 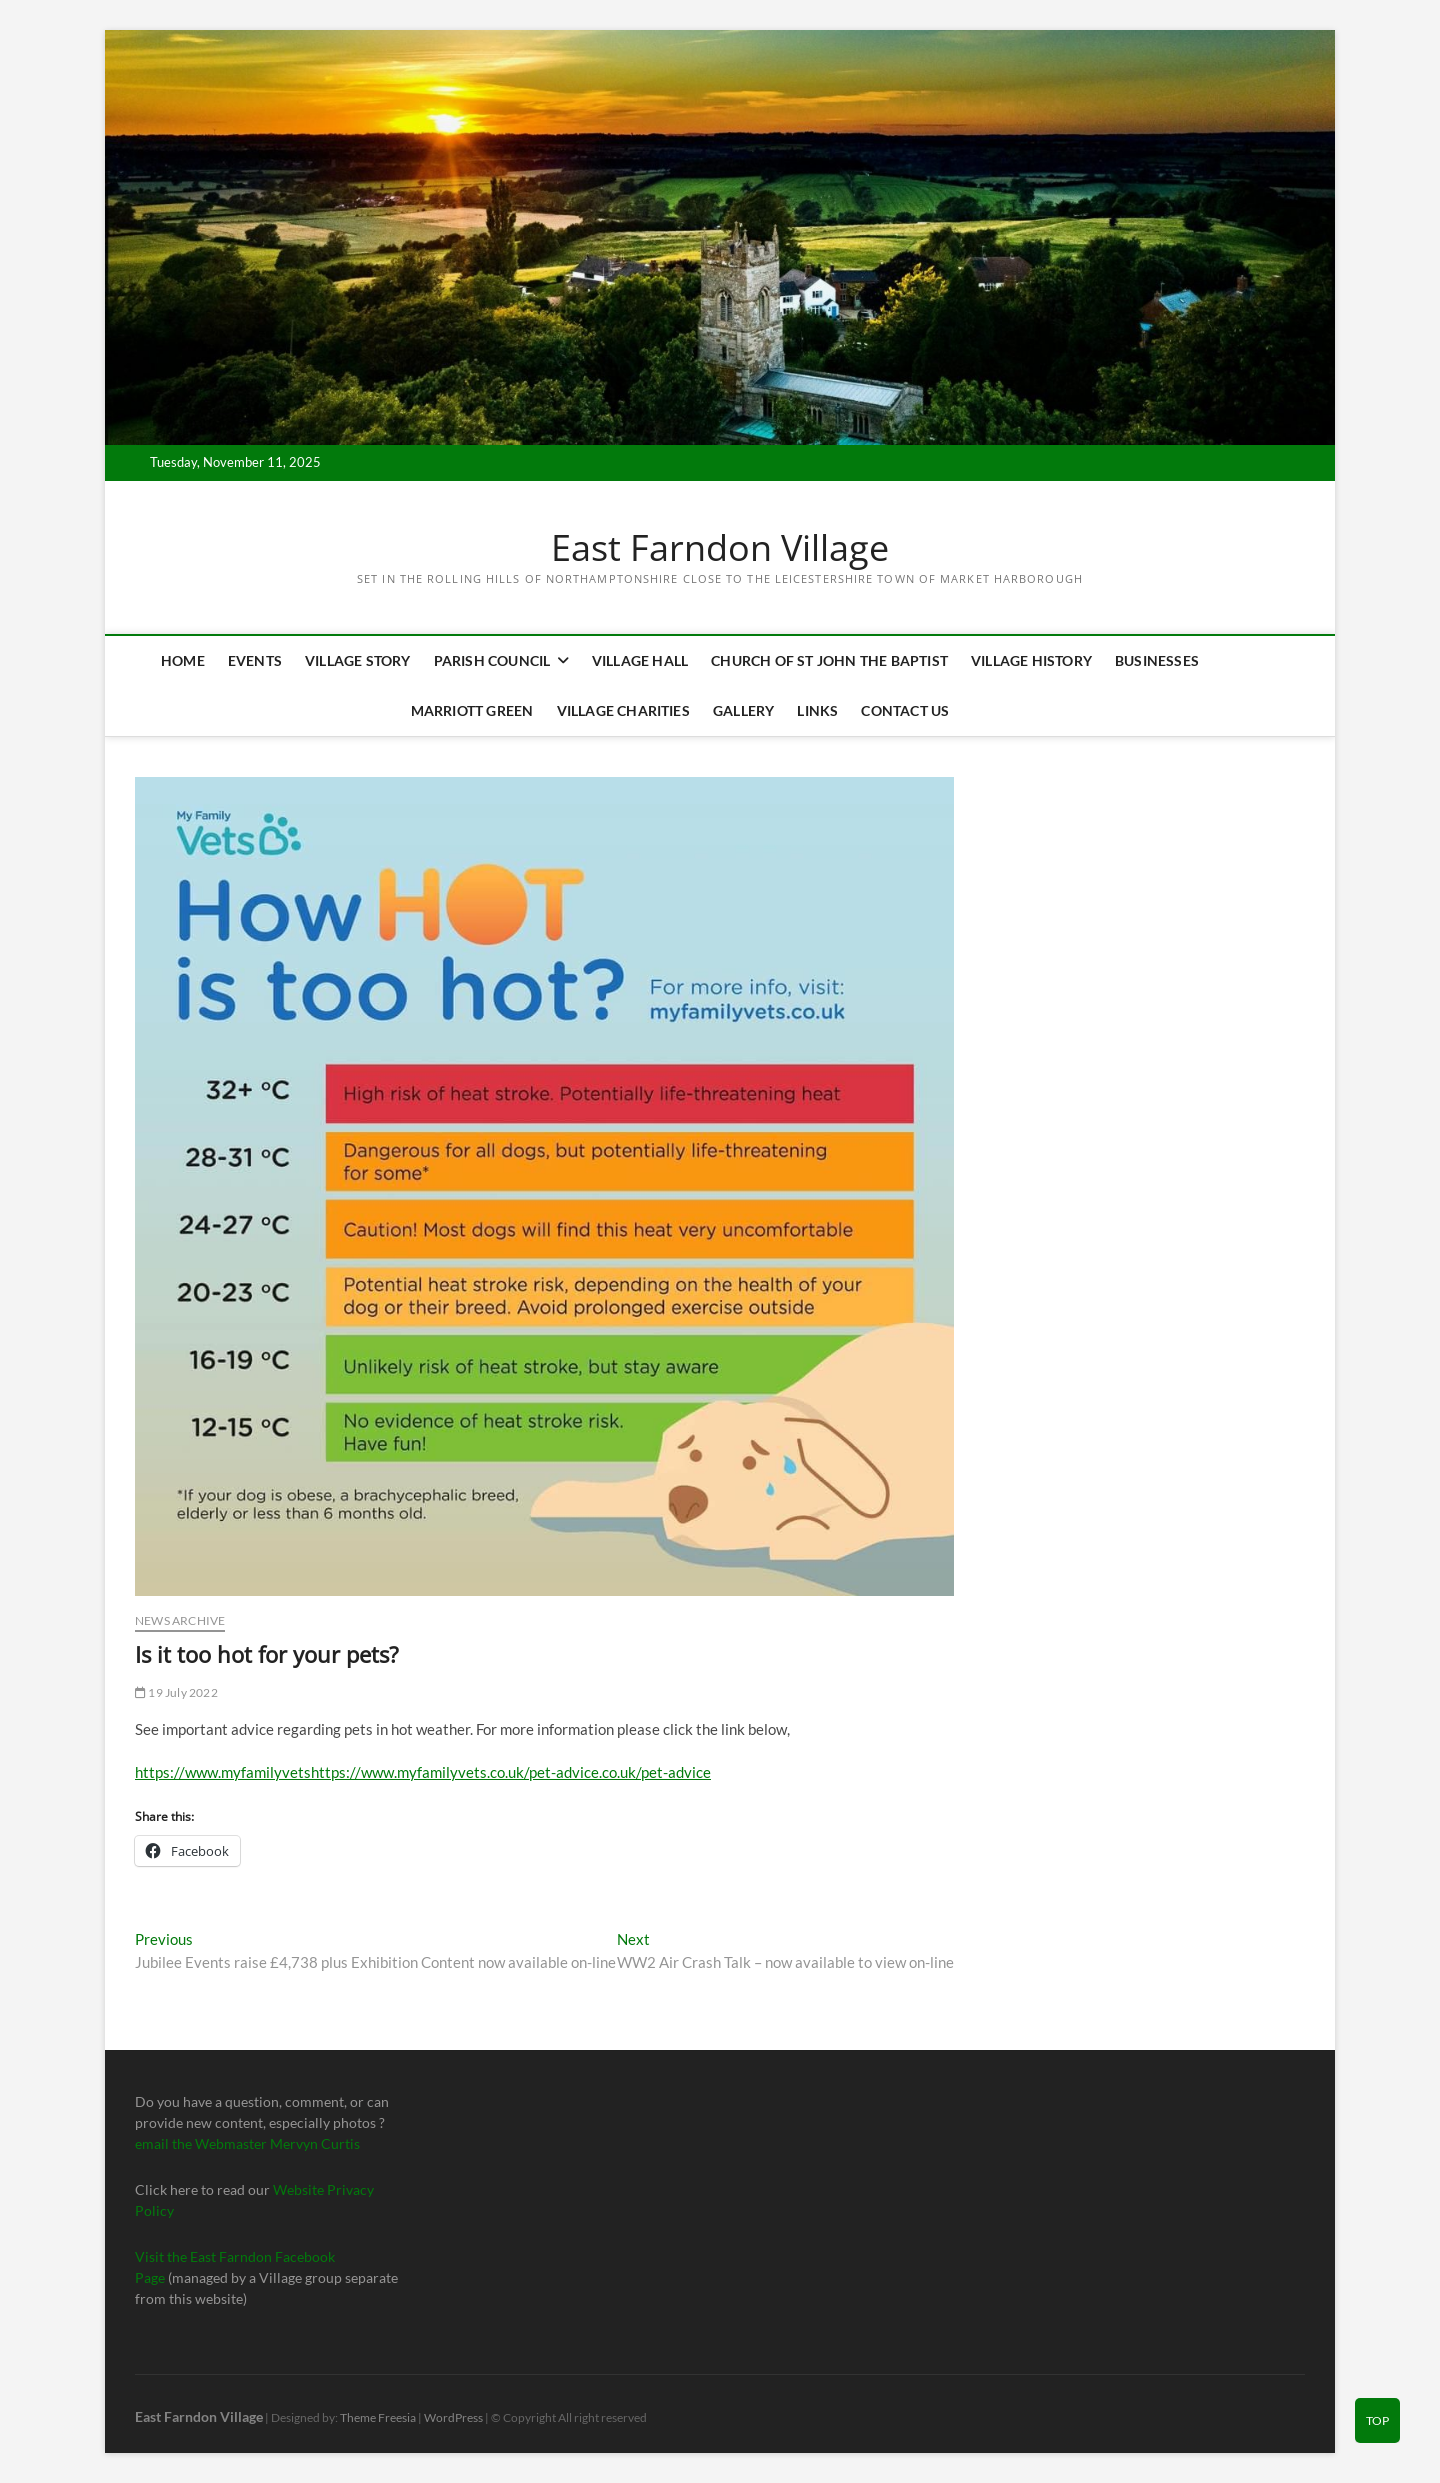 I want to click on Theme Freesia, so click(x=378, y=2417).